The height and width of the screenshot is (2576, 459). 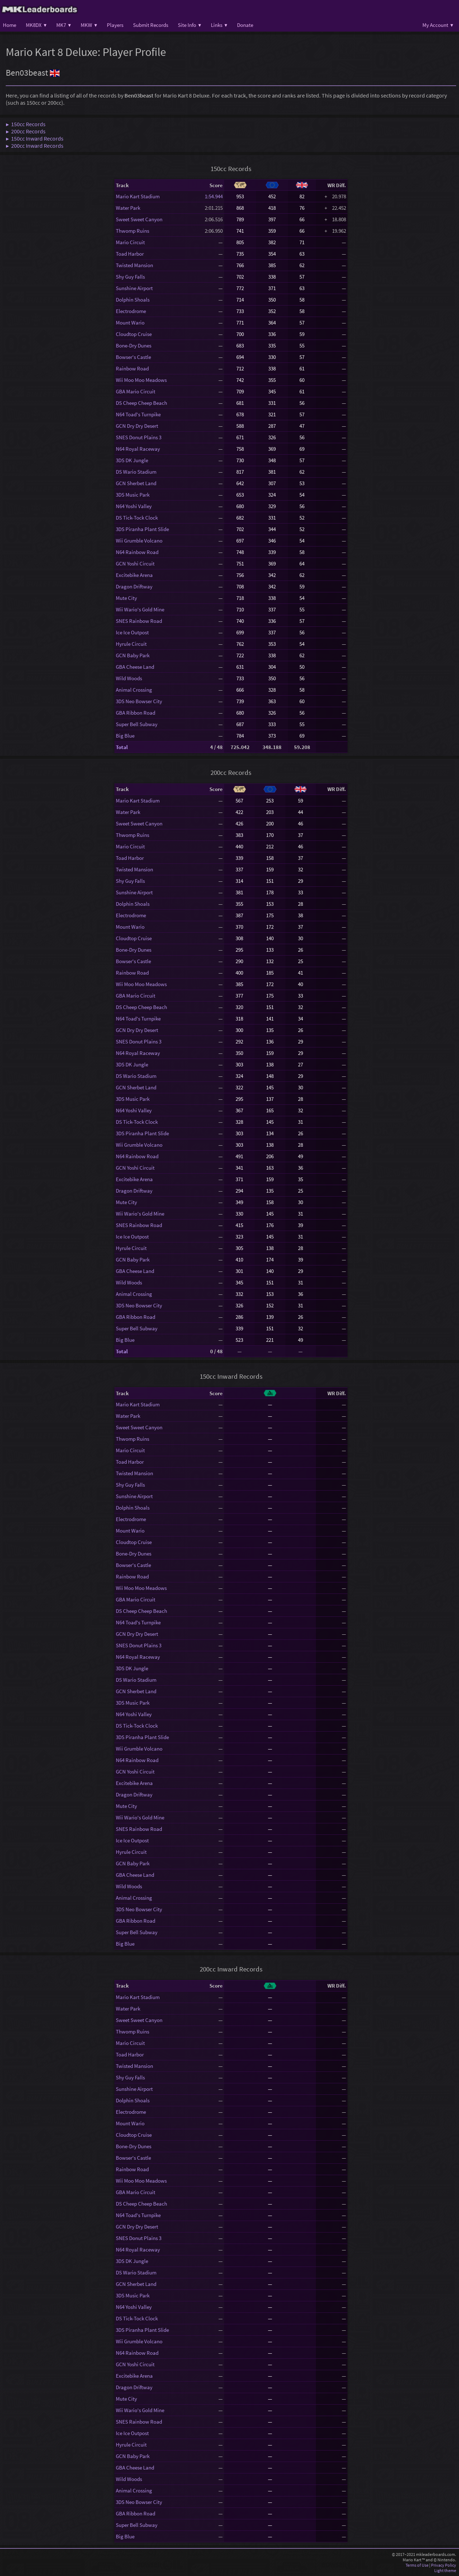 I want to click on Electrodrome, so click(x=131, y=311).